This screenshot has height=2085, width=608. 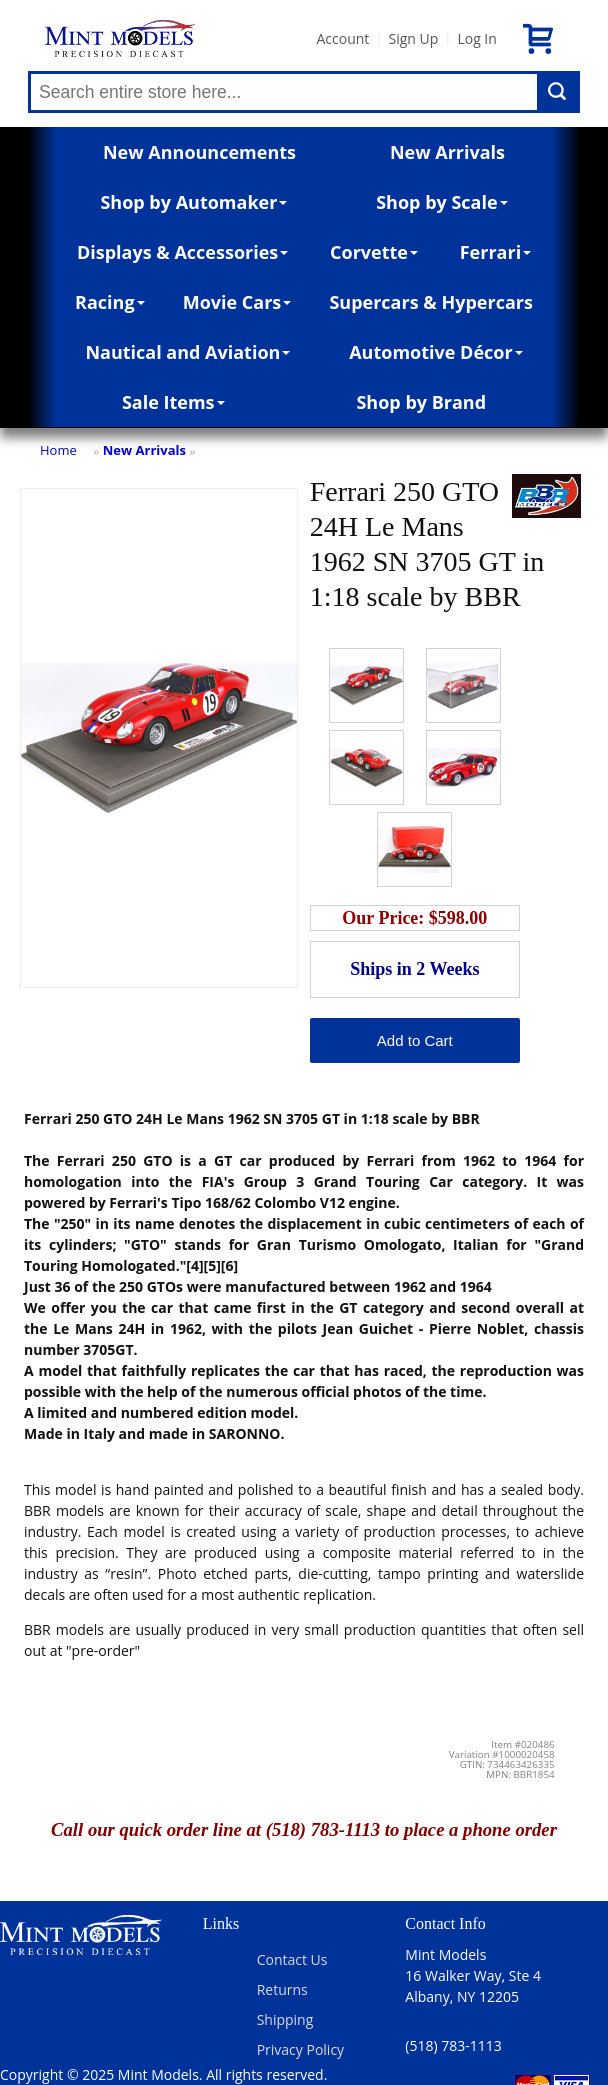 What do you see at coordinates (441, 202) in the screenshot?
I see `Shop by Scale` at bounding box center [441, 202].